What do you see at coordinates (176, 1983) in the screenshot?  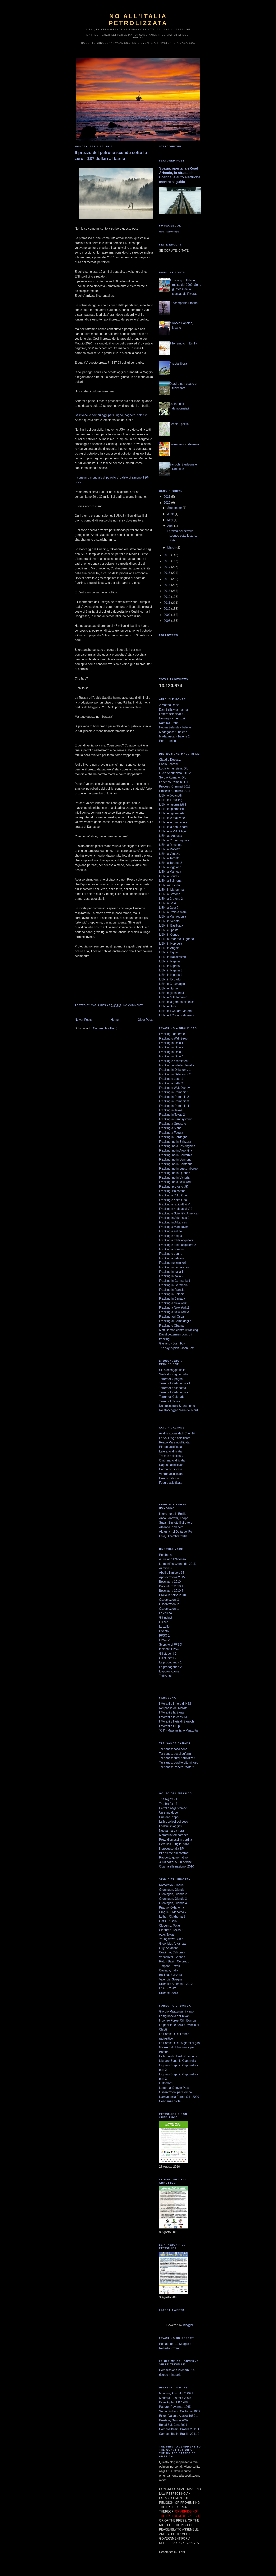 I see `Scientific American, 2012` at bounding box center [176, 1983].